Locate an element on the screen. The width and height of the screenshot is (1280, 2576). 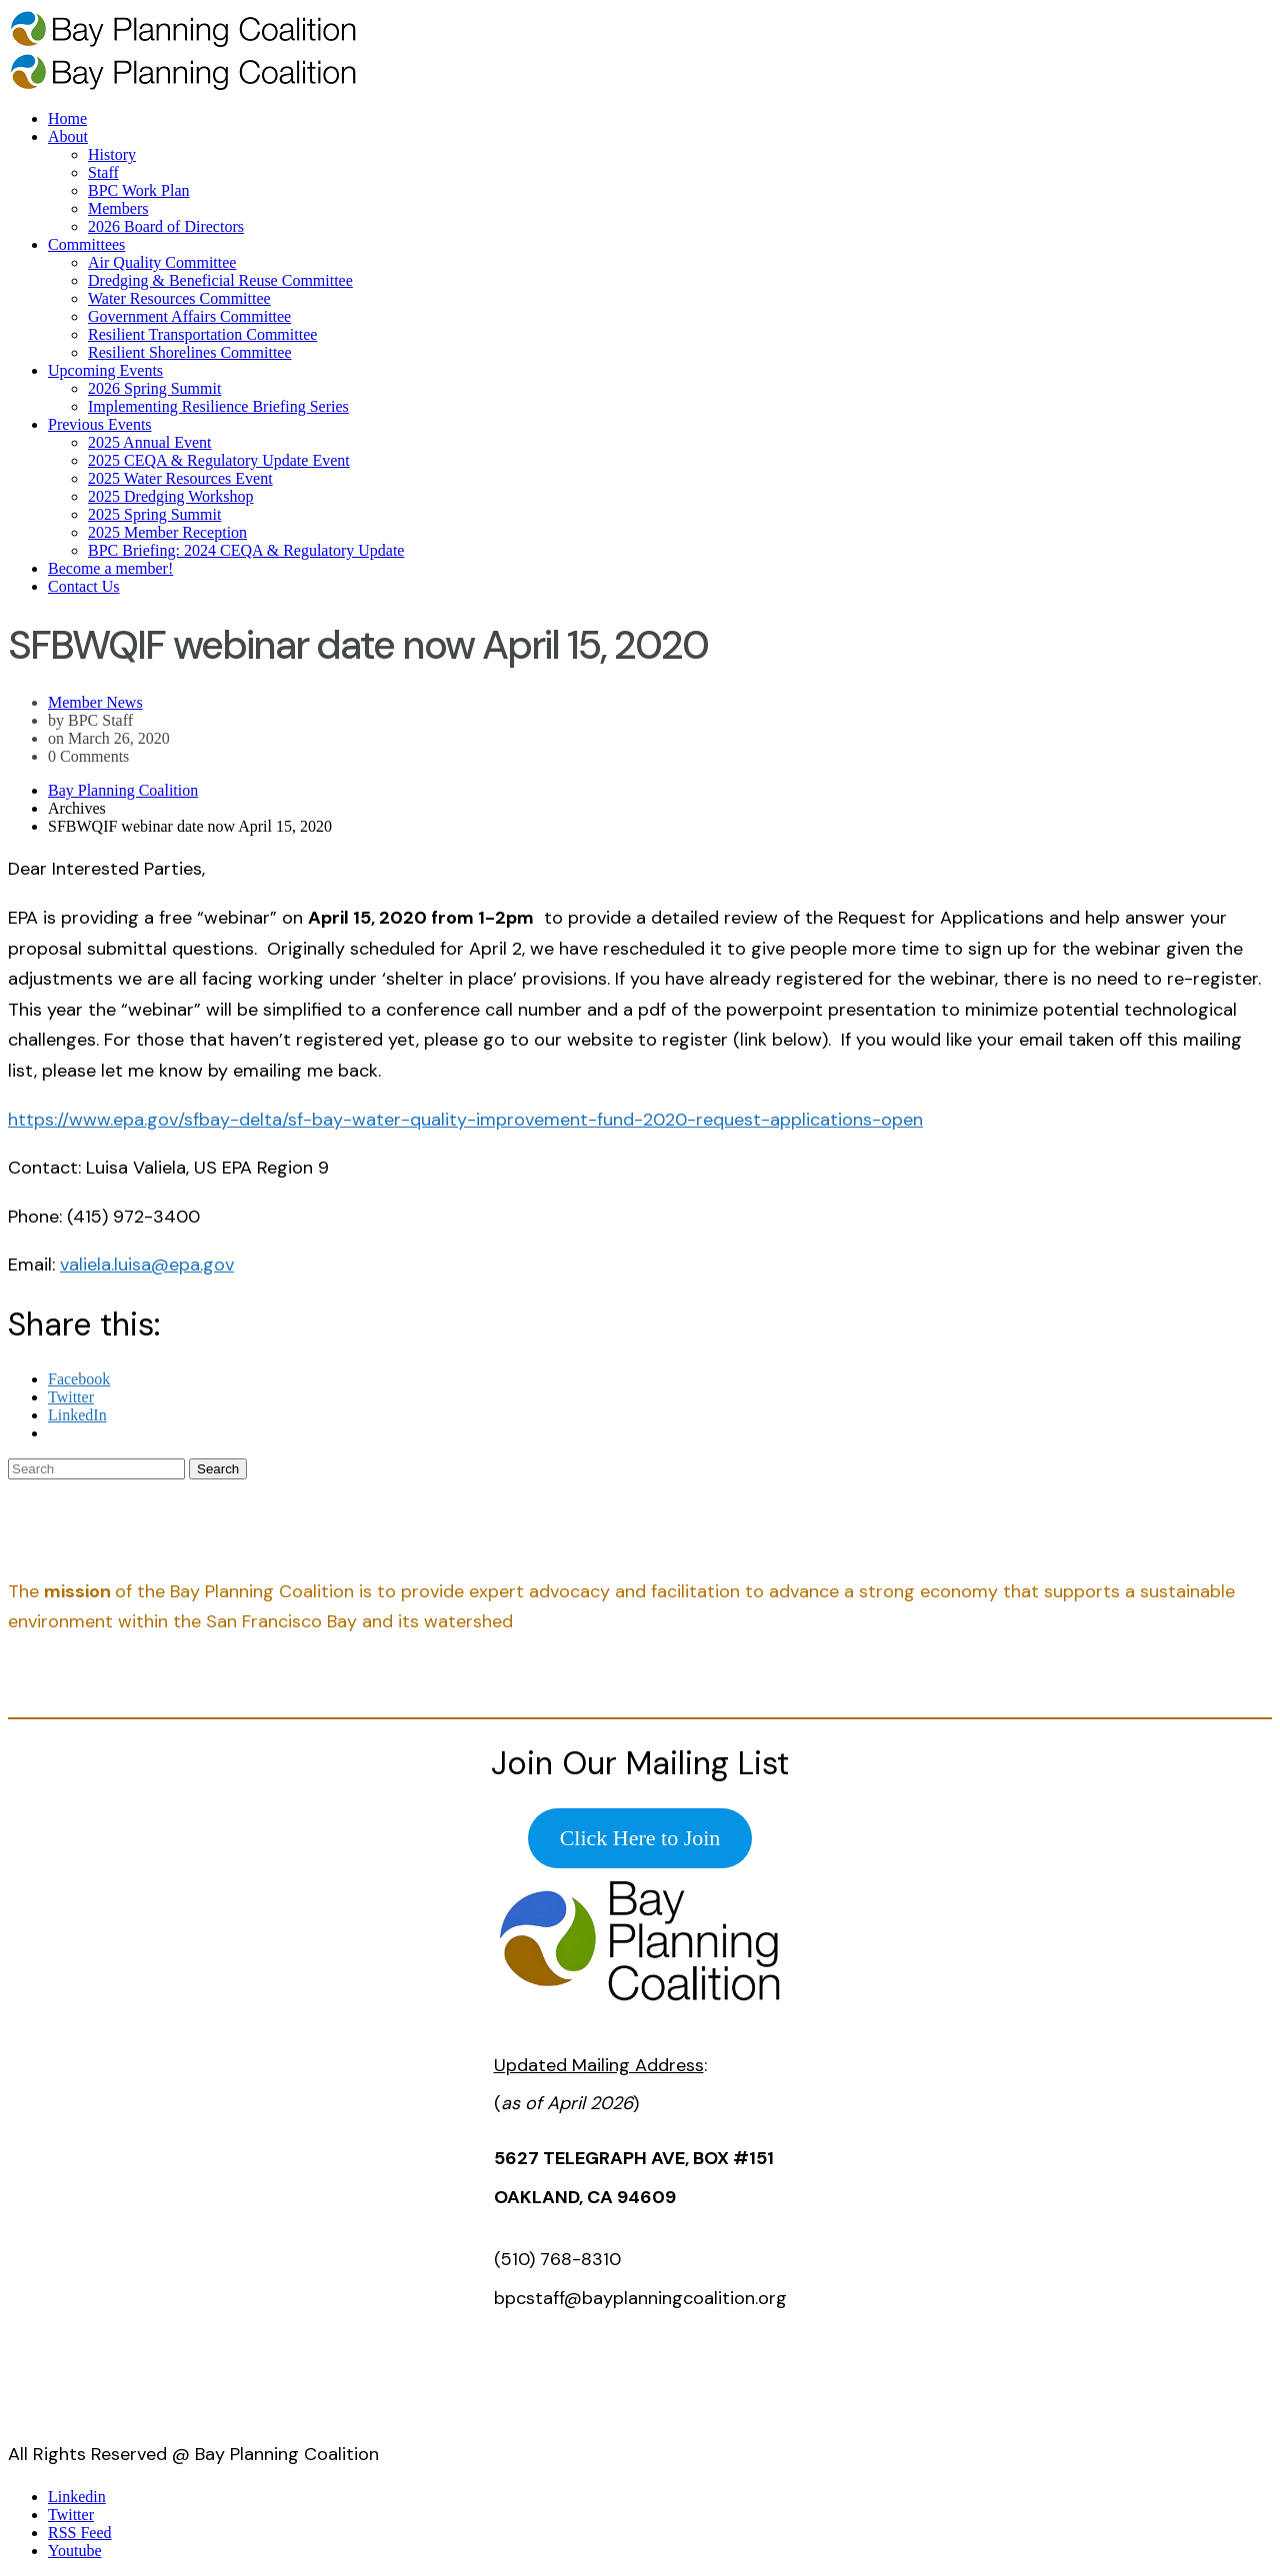
Twitter is located at coordinates (71, 2514).